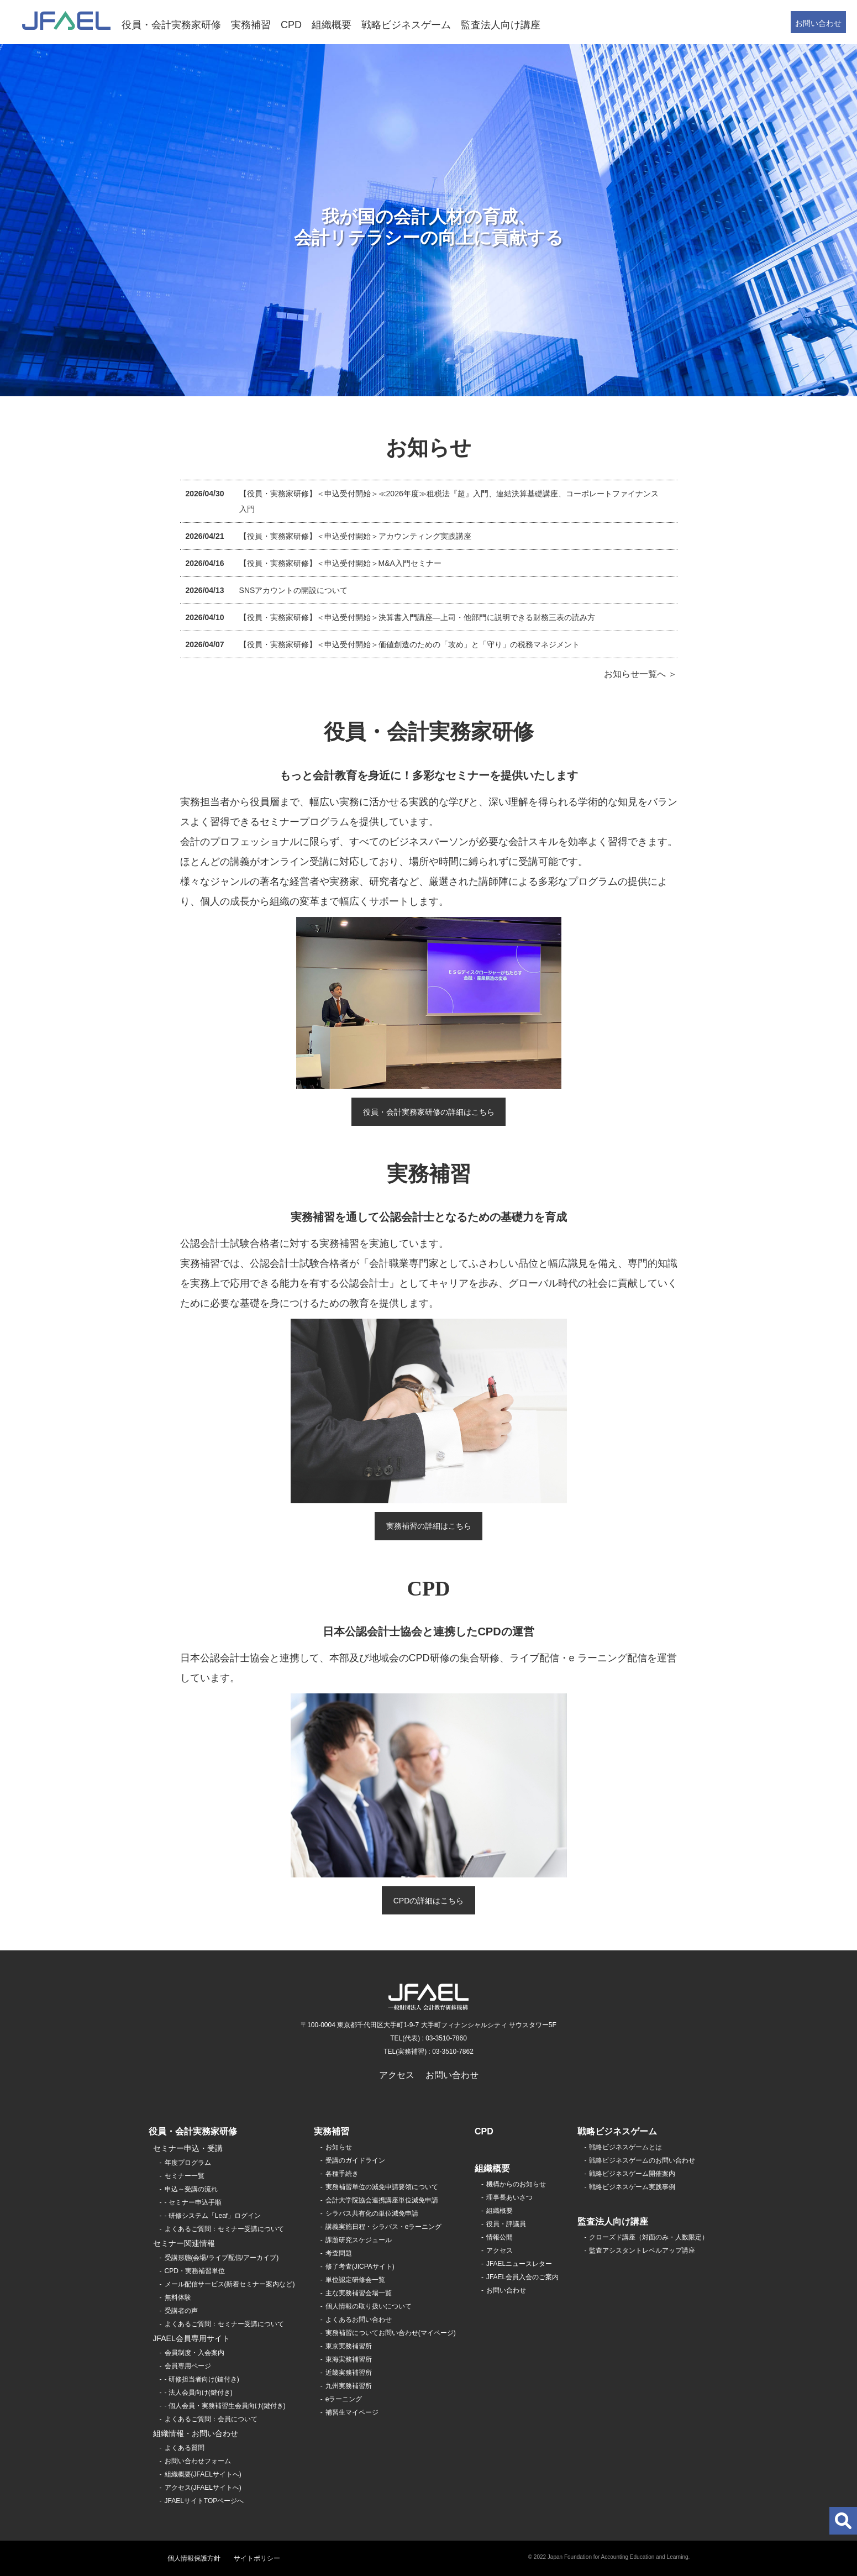 This screenshot has width=857, height=2576. Describe the element at coordinates (213, 2216) in the screenshot. I see `- 研修システム「Leaf」ログイン` at that location.